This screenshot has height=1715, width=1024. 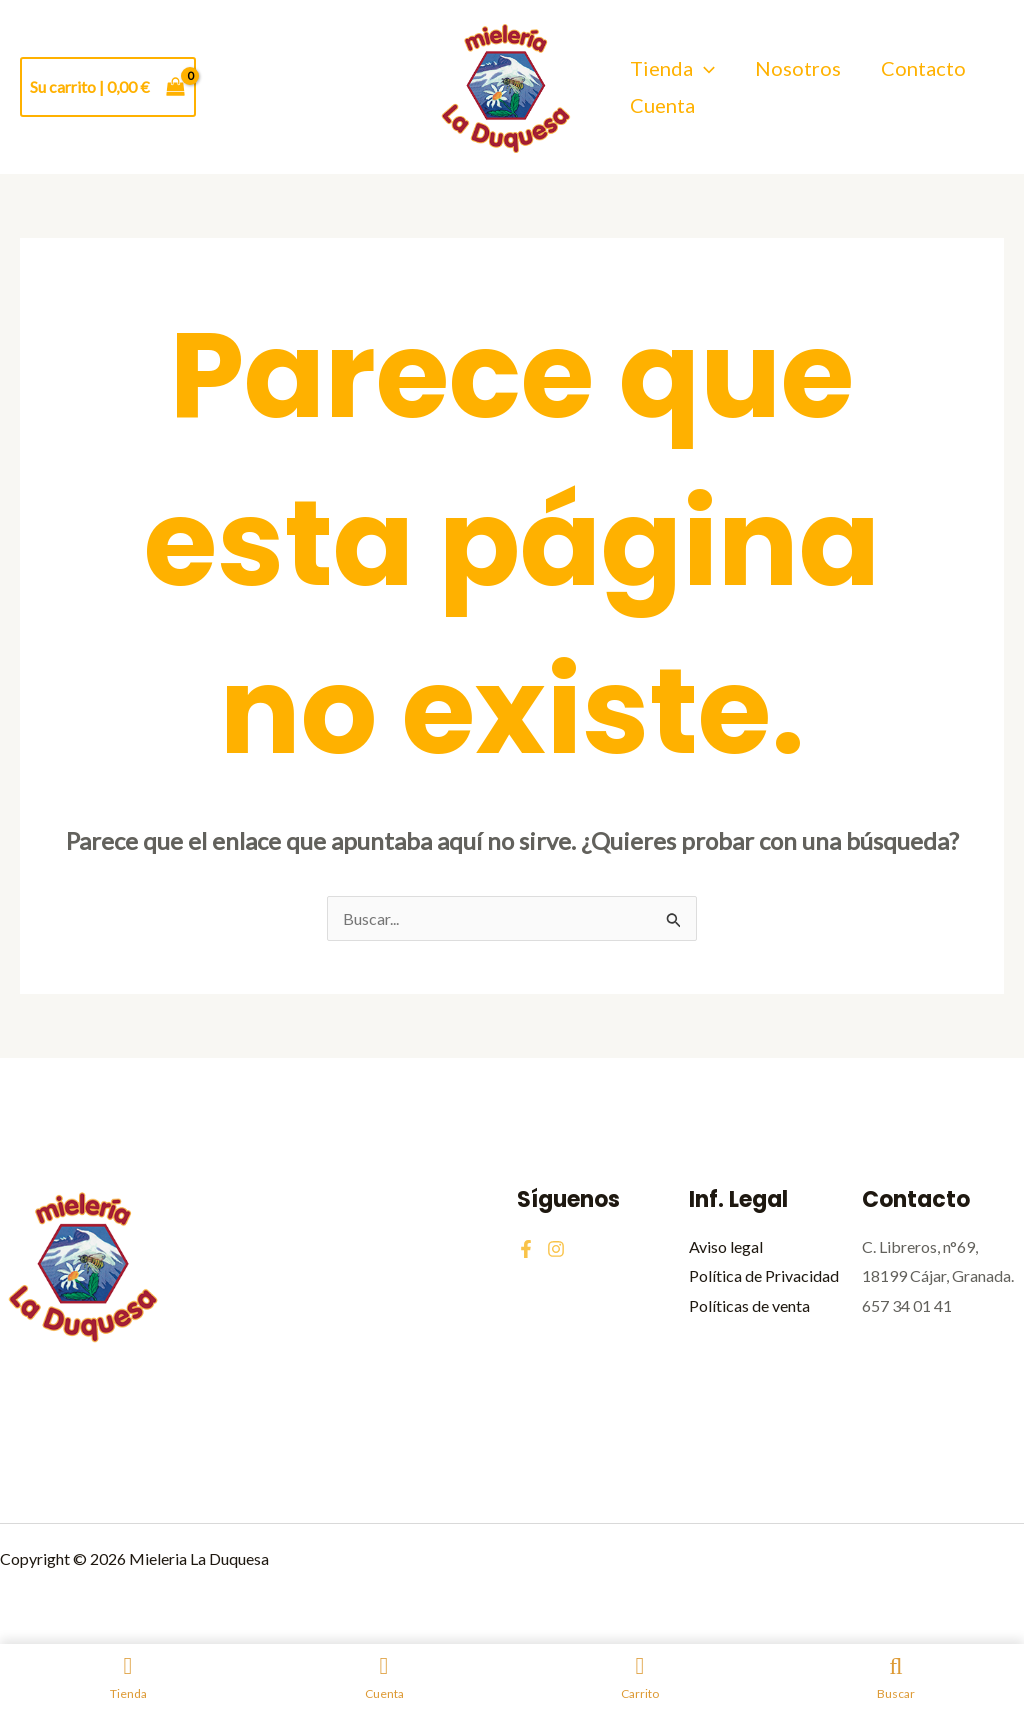 I want to click on Aviso legal, so click(x=726, y=1246).